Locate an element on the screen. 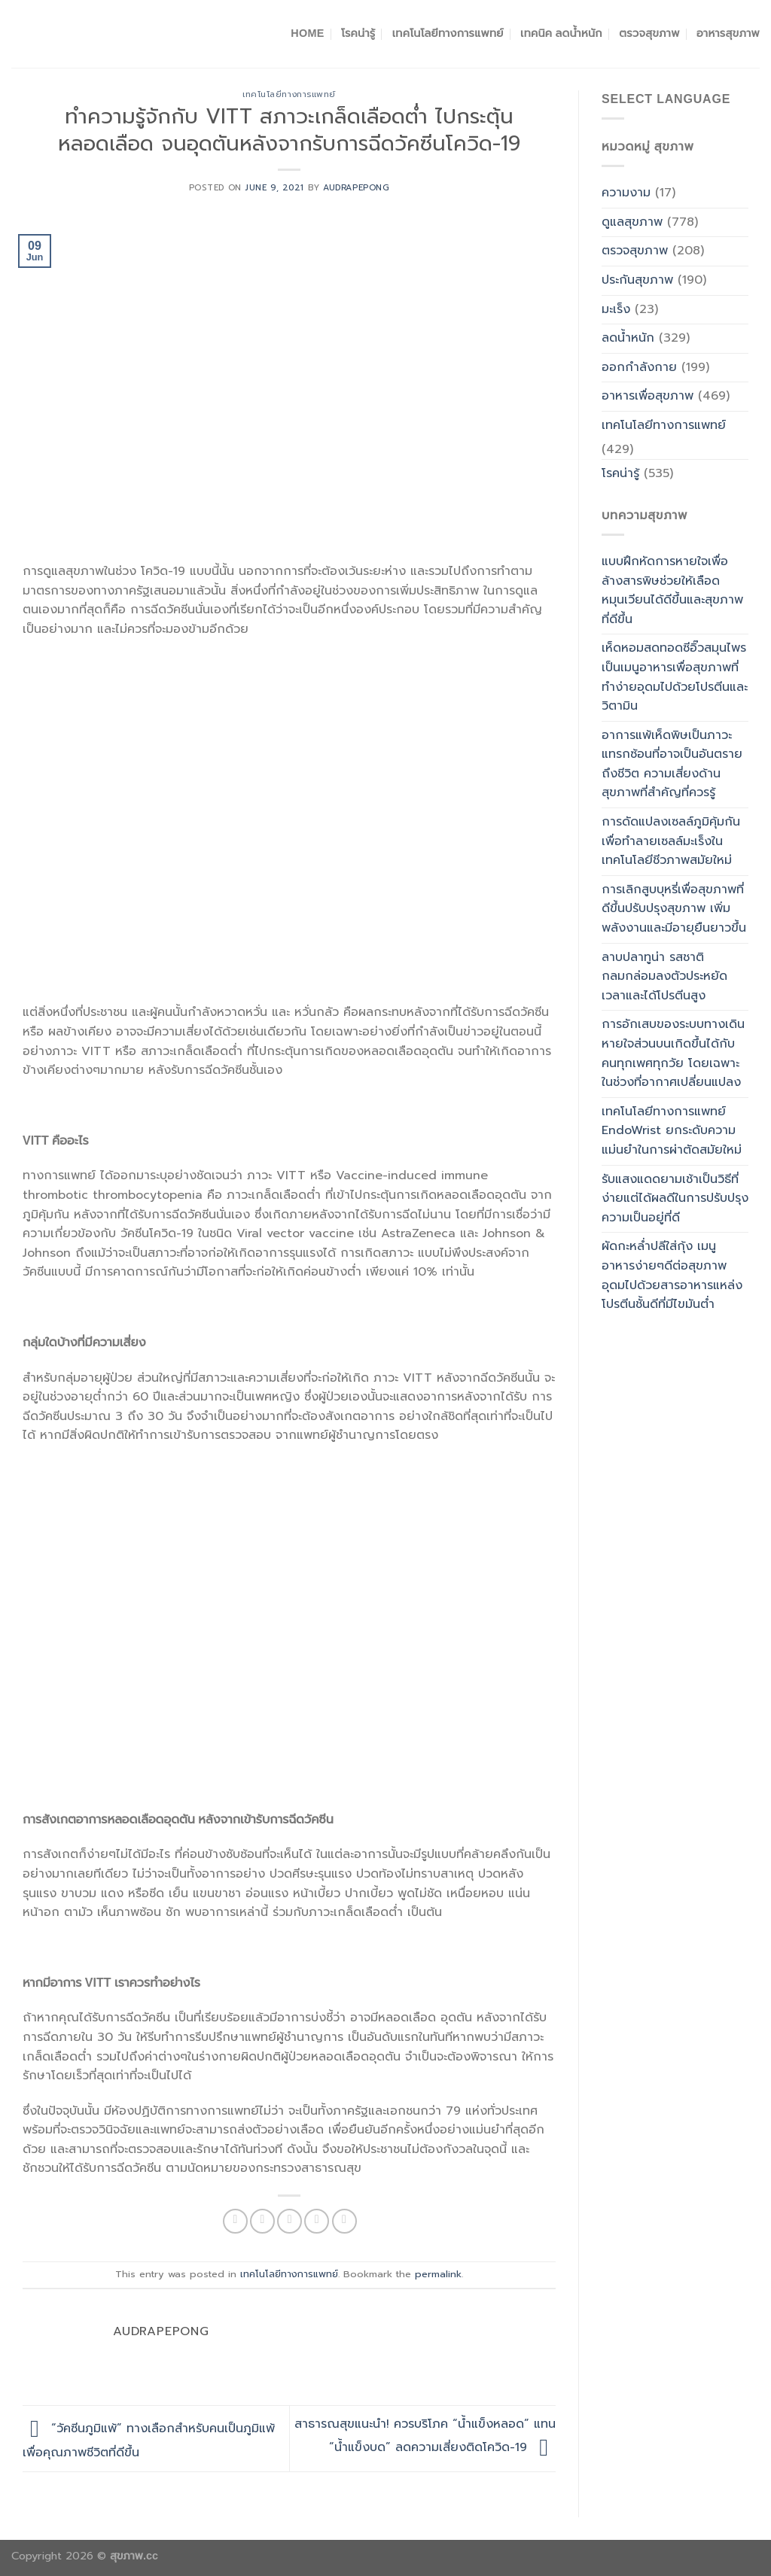 The image size is (771, 2576). อาการแพ้เห็ดพิษเป็นภาวะแทรกซ้อนที่อาจเป็นอันตรายถึงชีวิต ความเสี่ยงด้านสุขภาพที่สำคัญที่ควรรู้ is located at coordinates (672, 764).